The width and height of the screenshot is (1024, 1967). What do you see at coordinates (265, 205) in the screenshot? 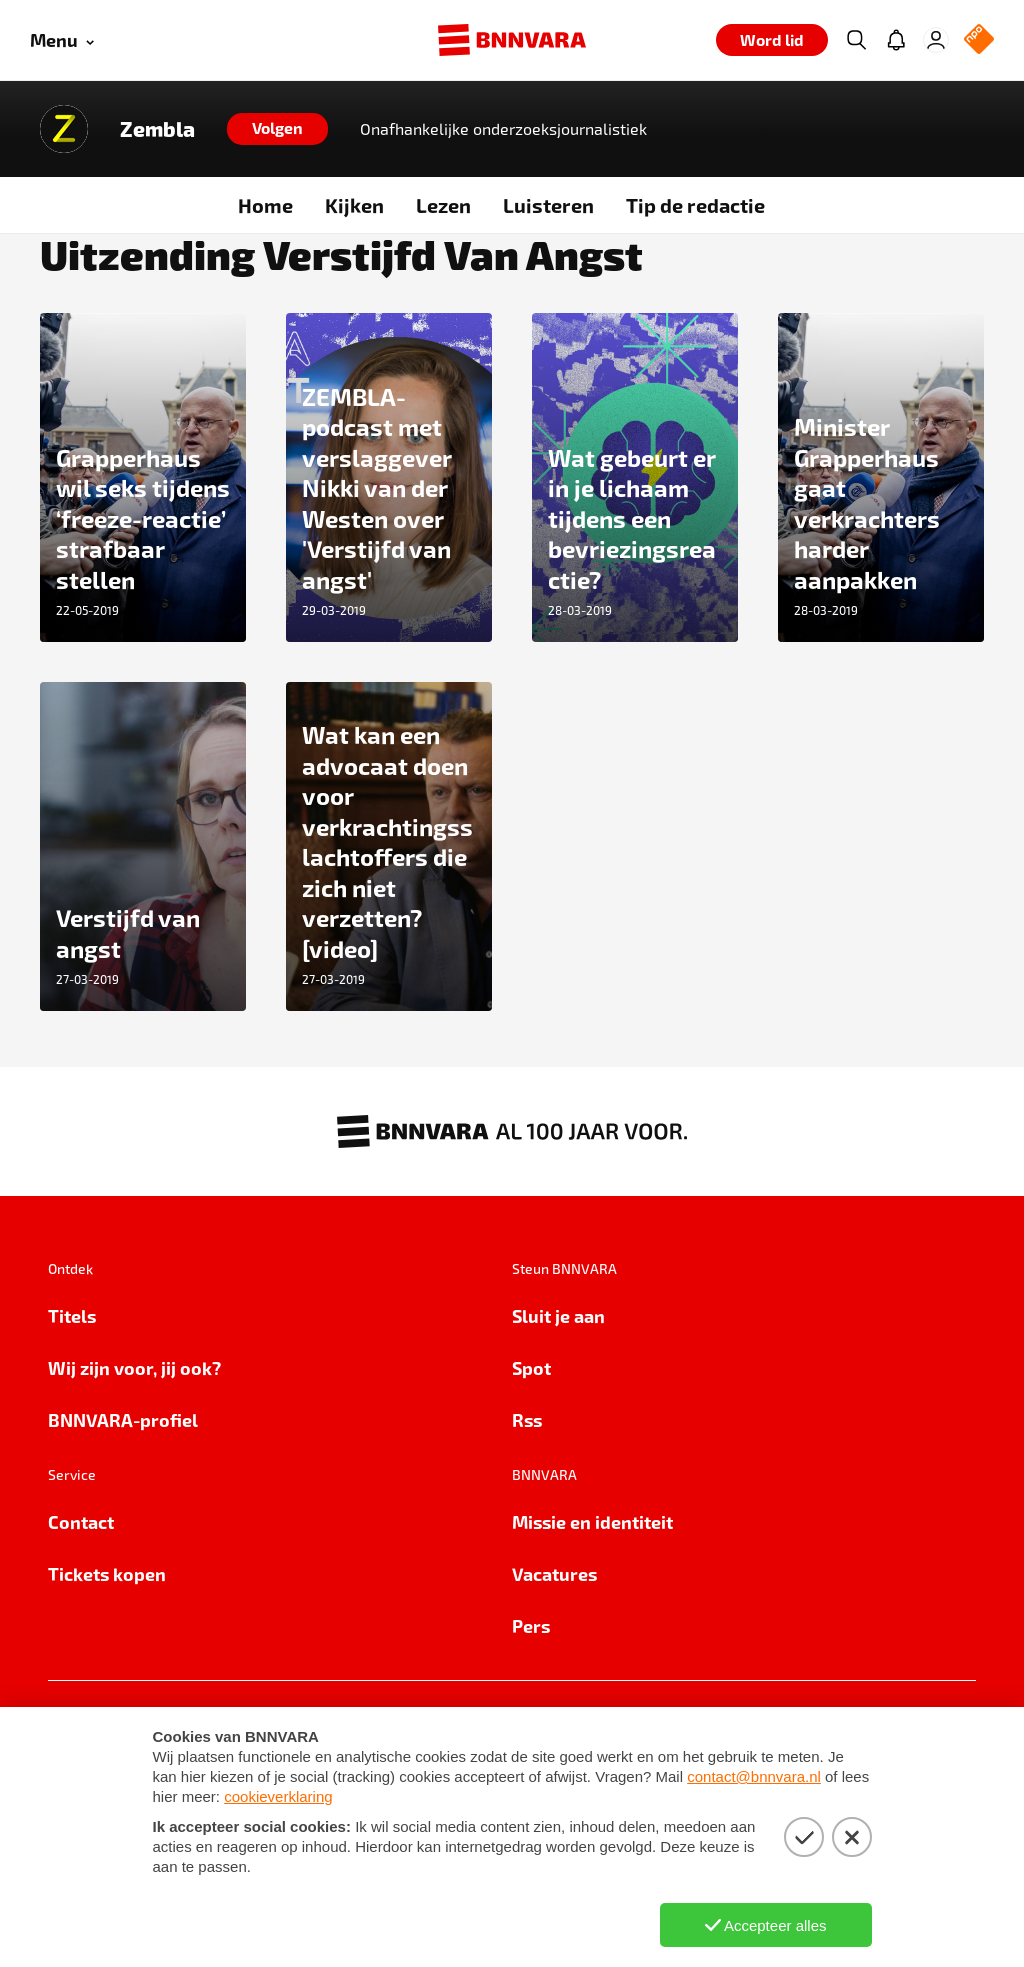
I see `Home` at bounding box center [265, 205].